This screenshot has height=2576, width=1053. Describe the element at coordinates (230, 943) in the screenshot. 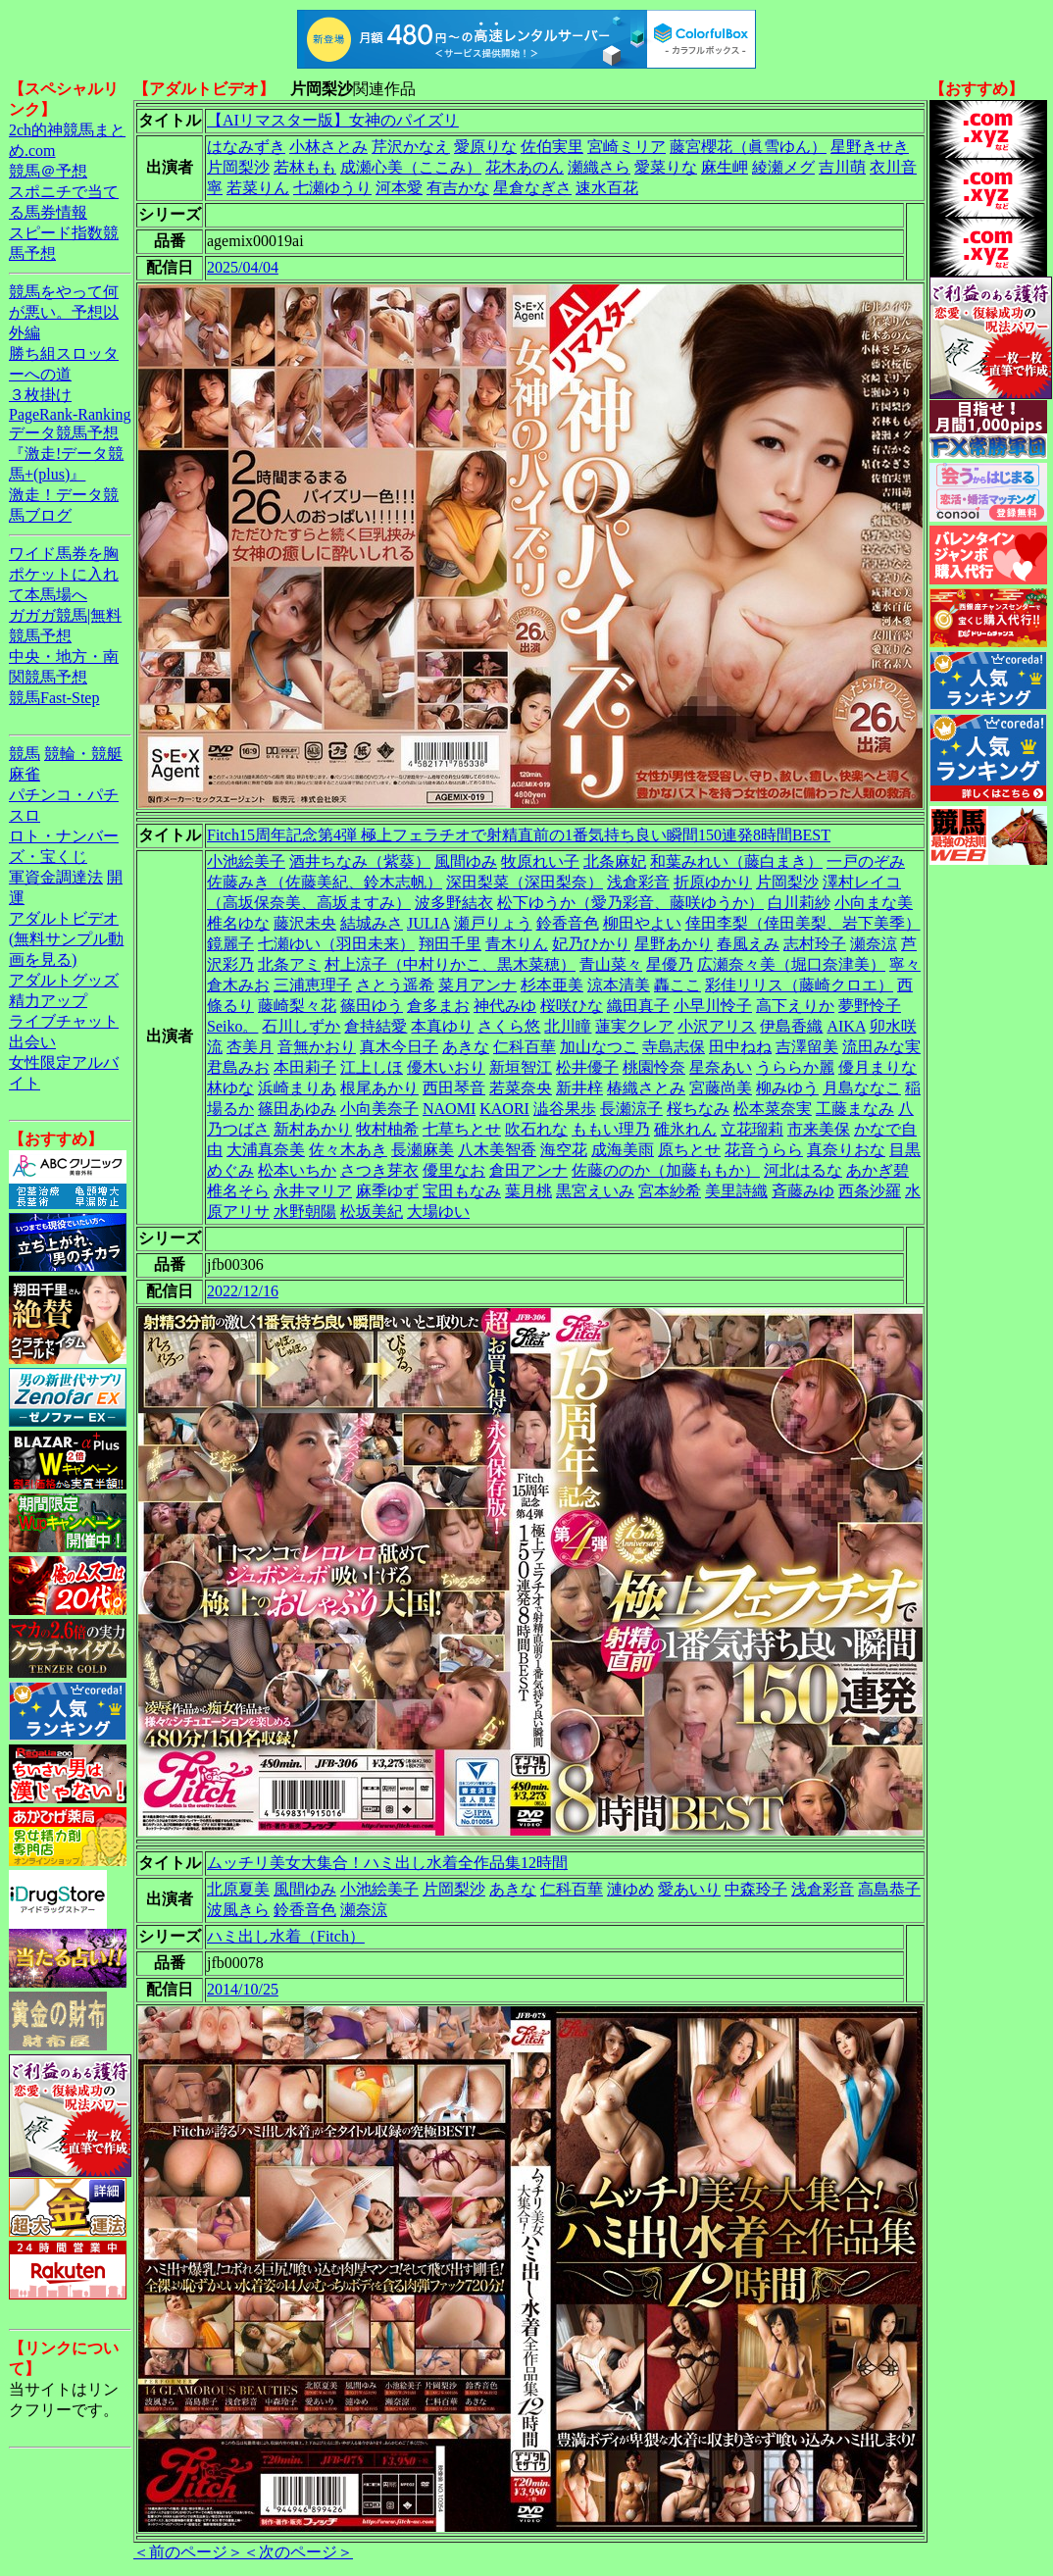

I see `鏡麗子` at that location.